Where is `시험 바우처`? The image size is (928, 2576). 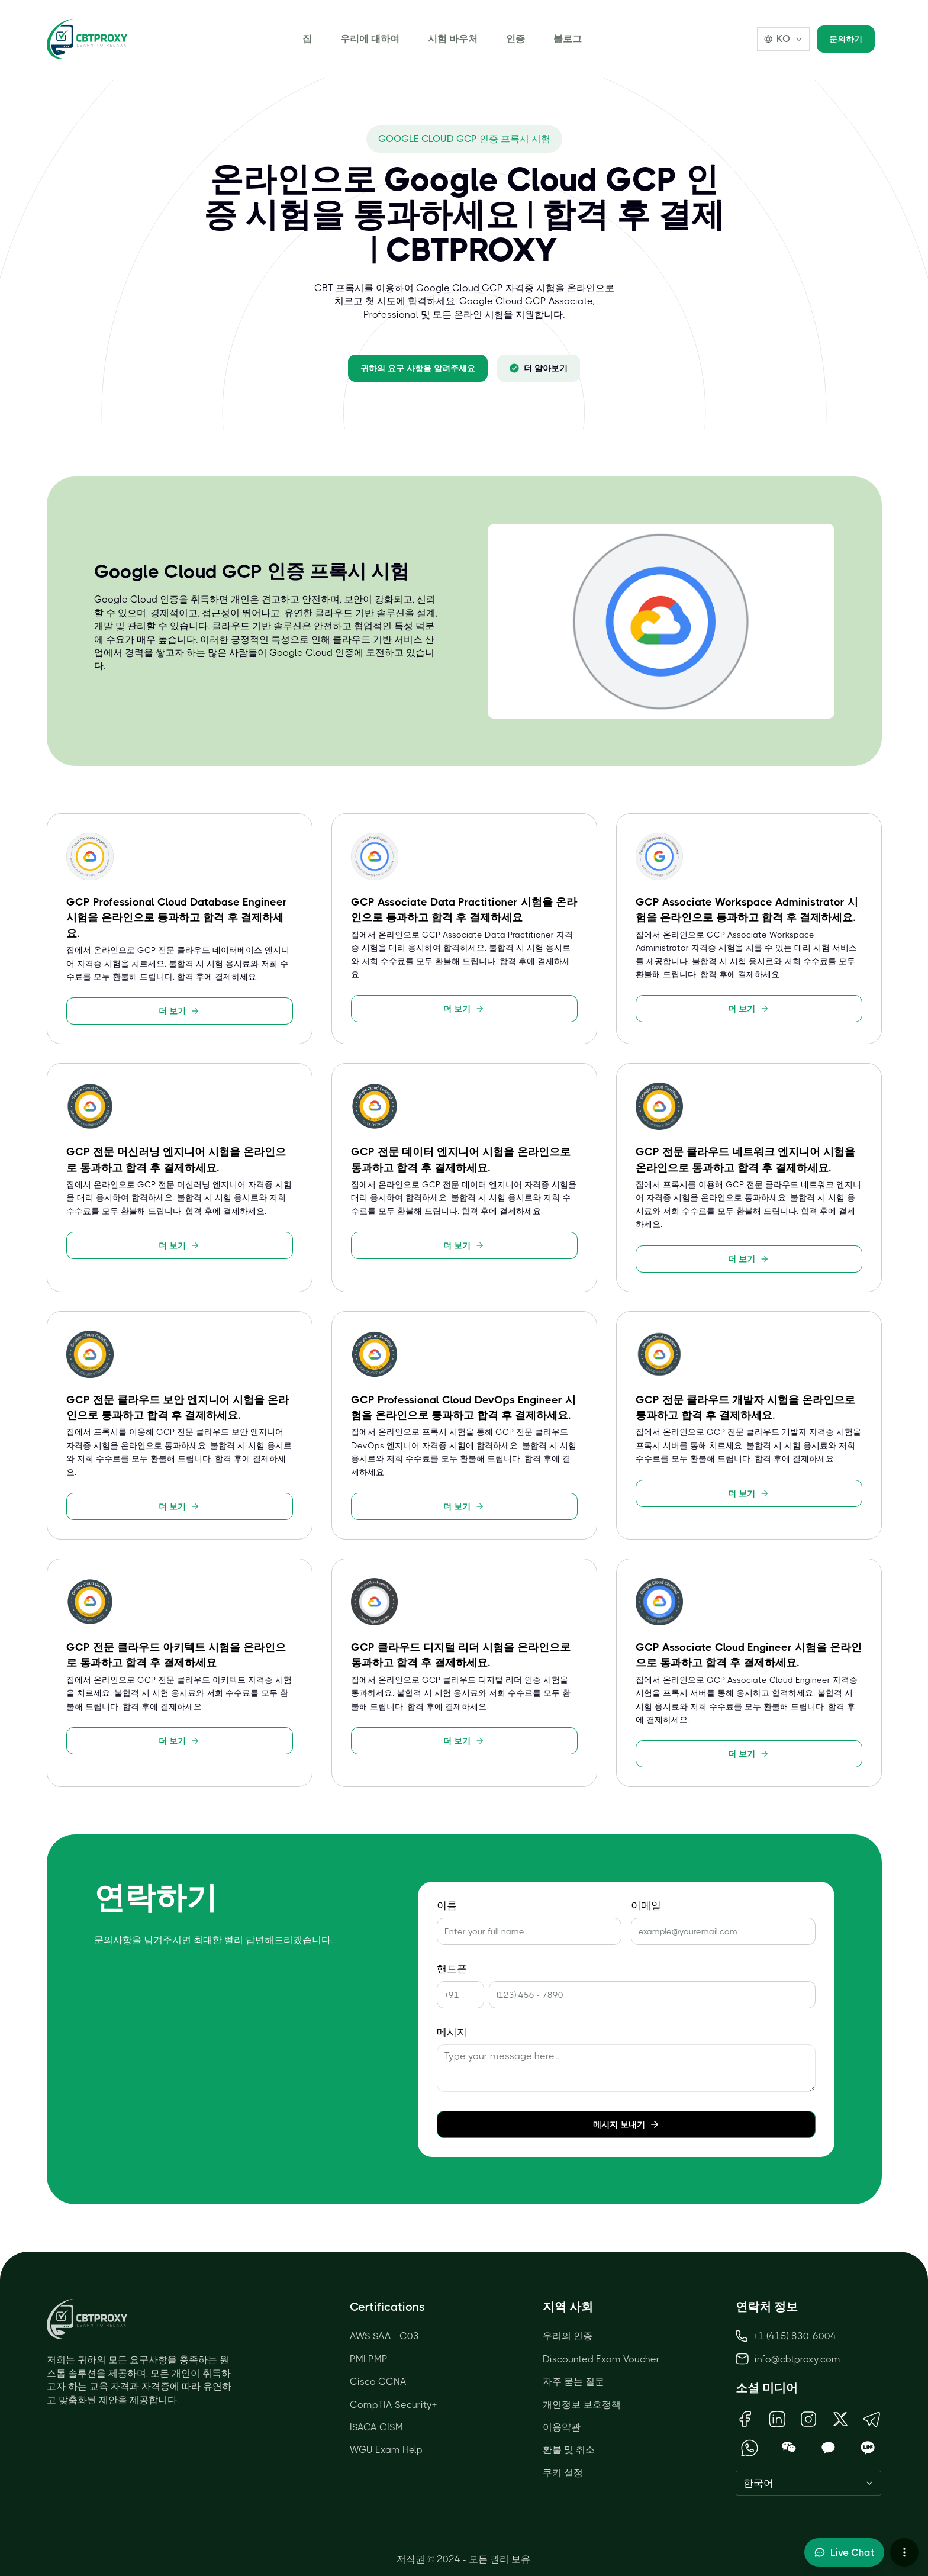
시험 바우처 is located at coordinates (453, 38).